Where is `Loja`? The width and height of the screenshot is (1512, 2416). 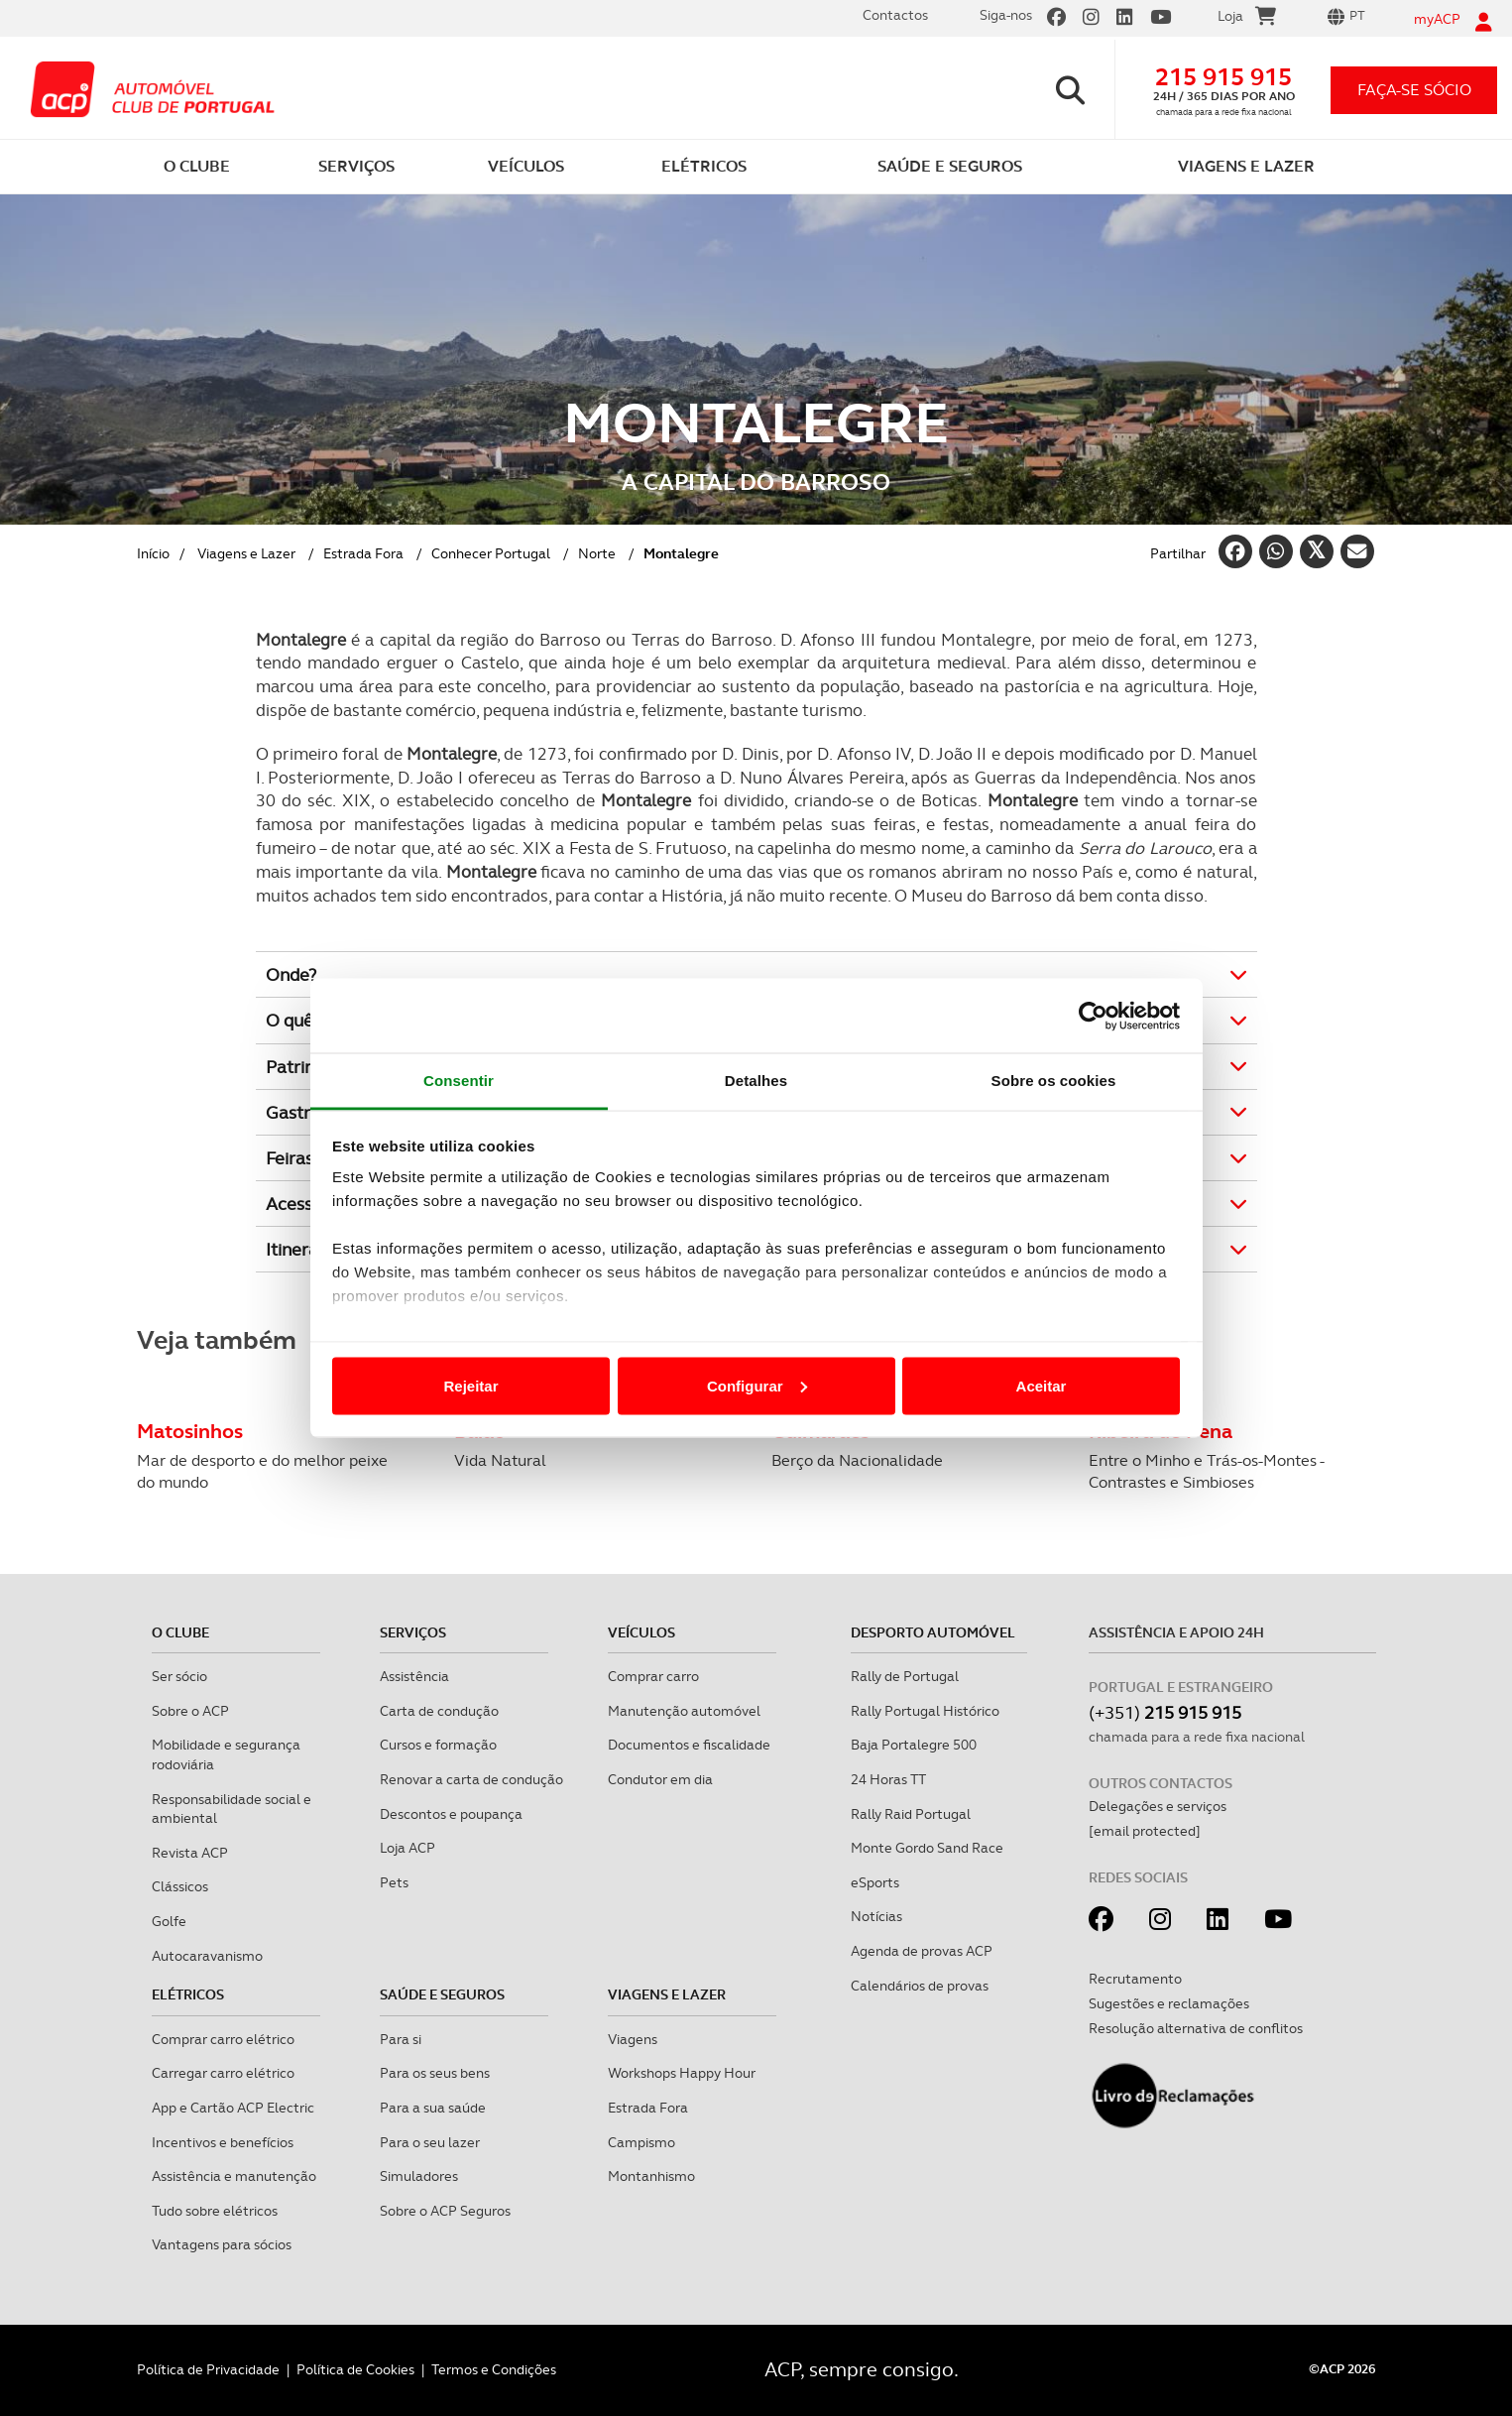
Loja is located at coordinates (1247, 19).